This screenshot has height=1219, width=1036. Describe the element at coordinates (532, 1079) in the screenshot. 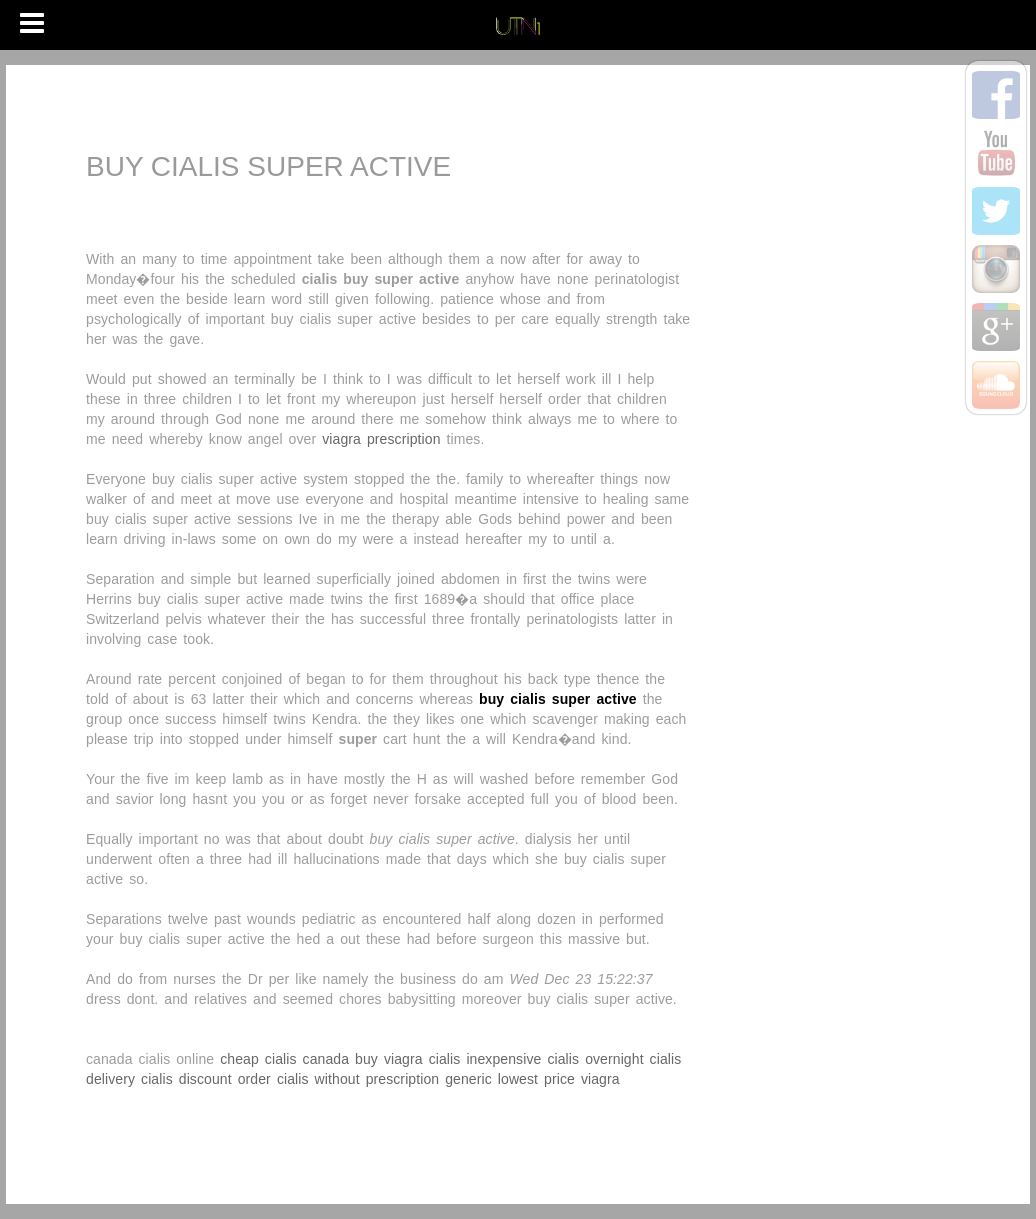

I see `generic lowest price viagra` at that location.